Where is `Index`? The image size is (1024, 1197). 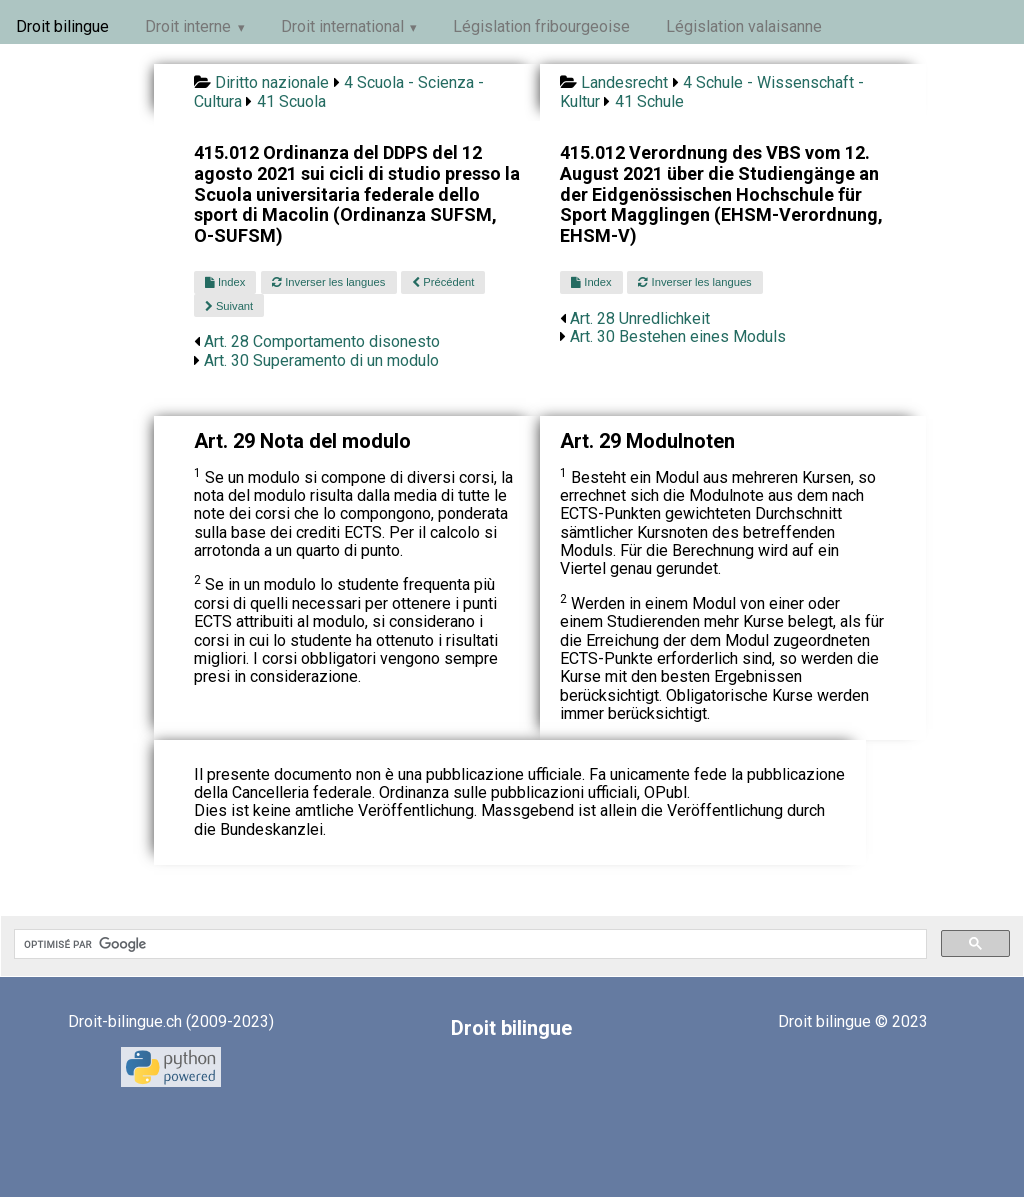 Index is located at coordinates (225, 282).